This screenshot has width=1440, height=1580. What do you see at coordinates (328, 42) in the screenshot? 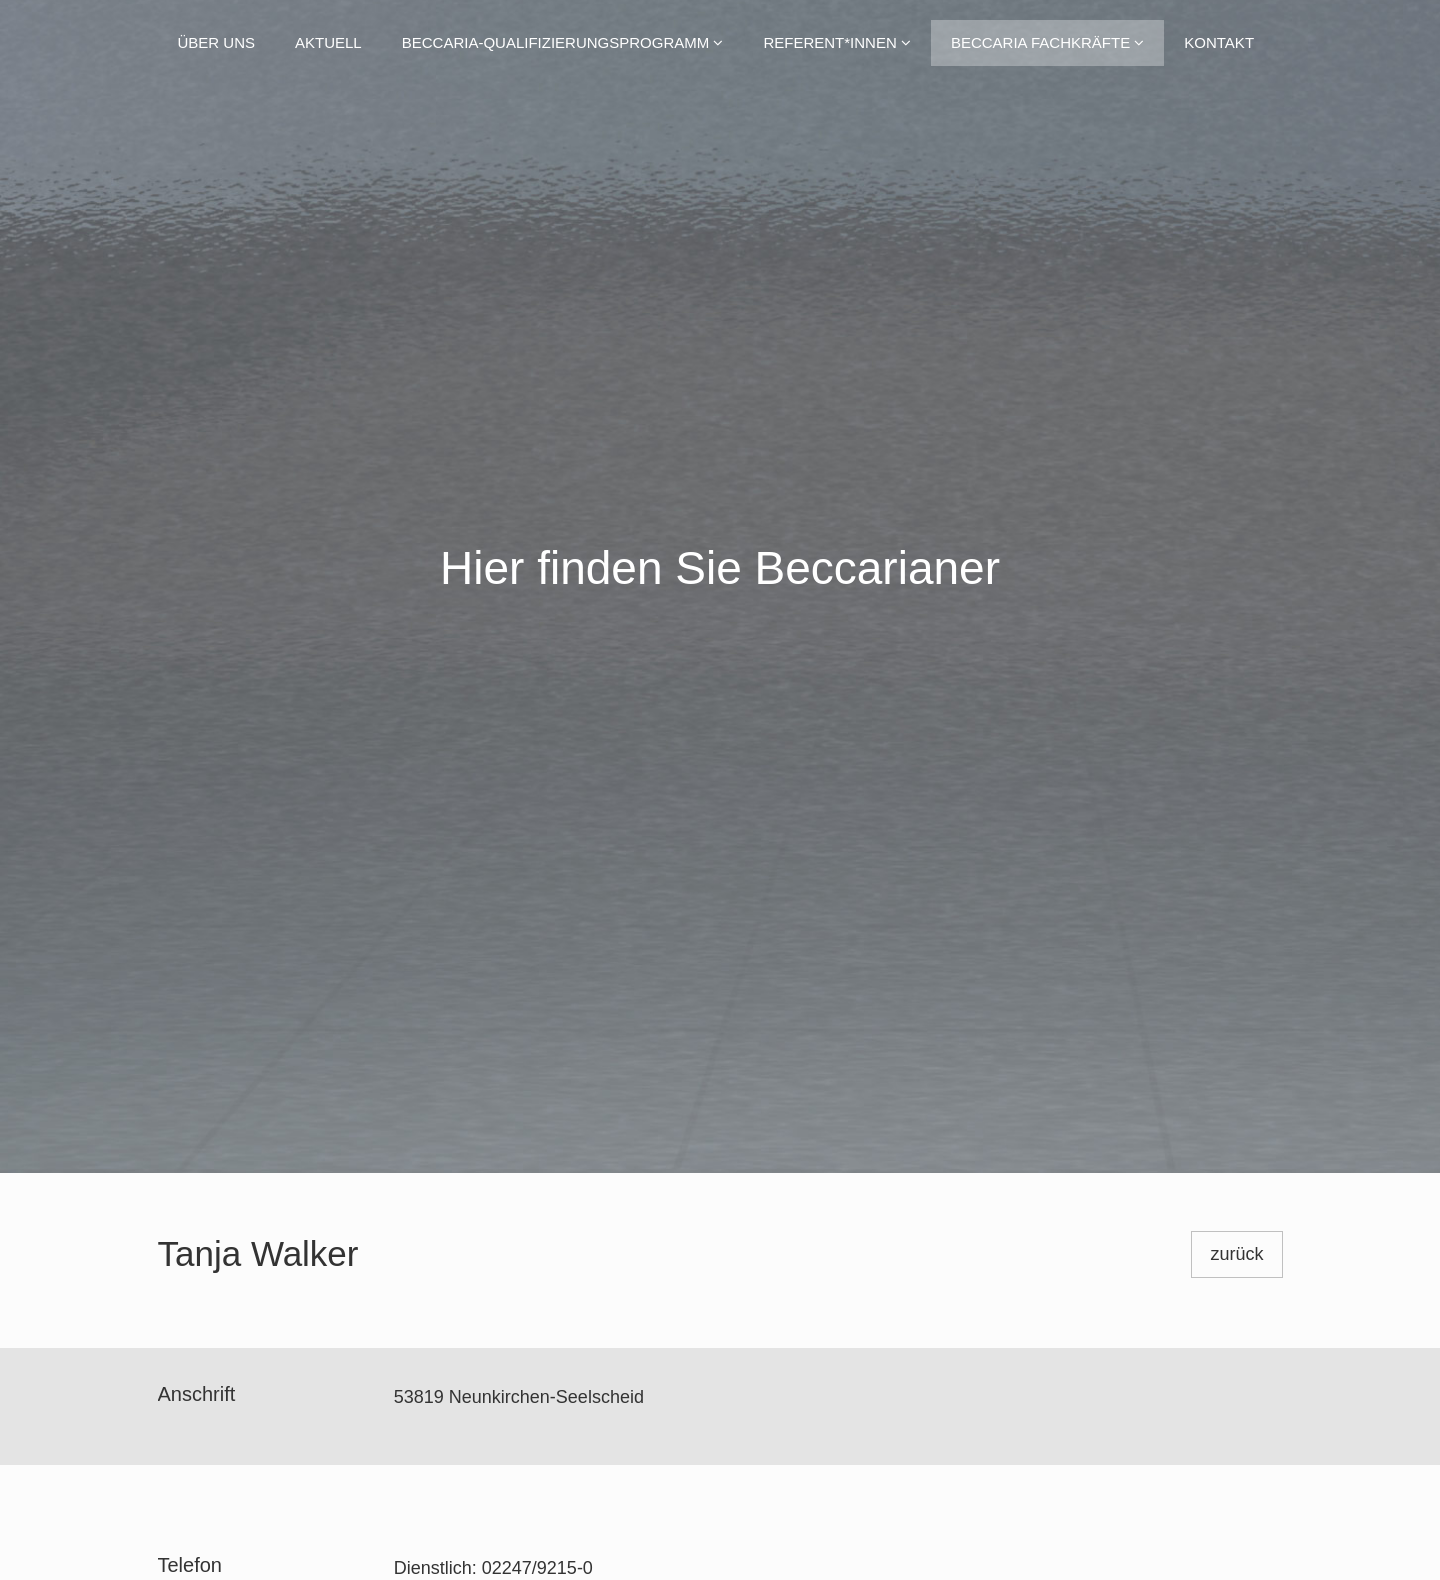
I see `Aktuell` at bounding box center [328, 42].